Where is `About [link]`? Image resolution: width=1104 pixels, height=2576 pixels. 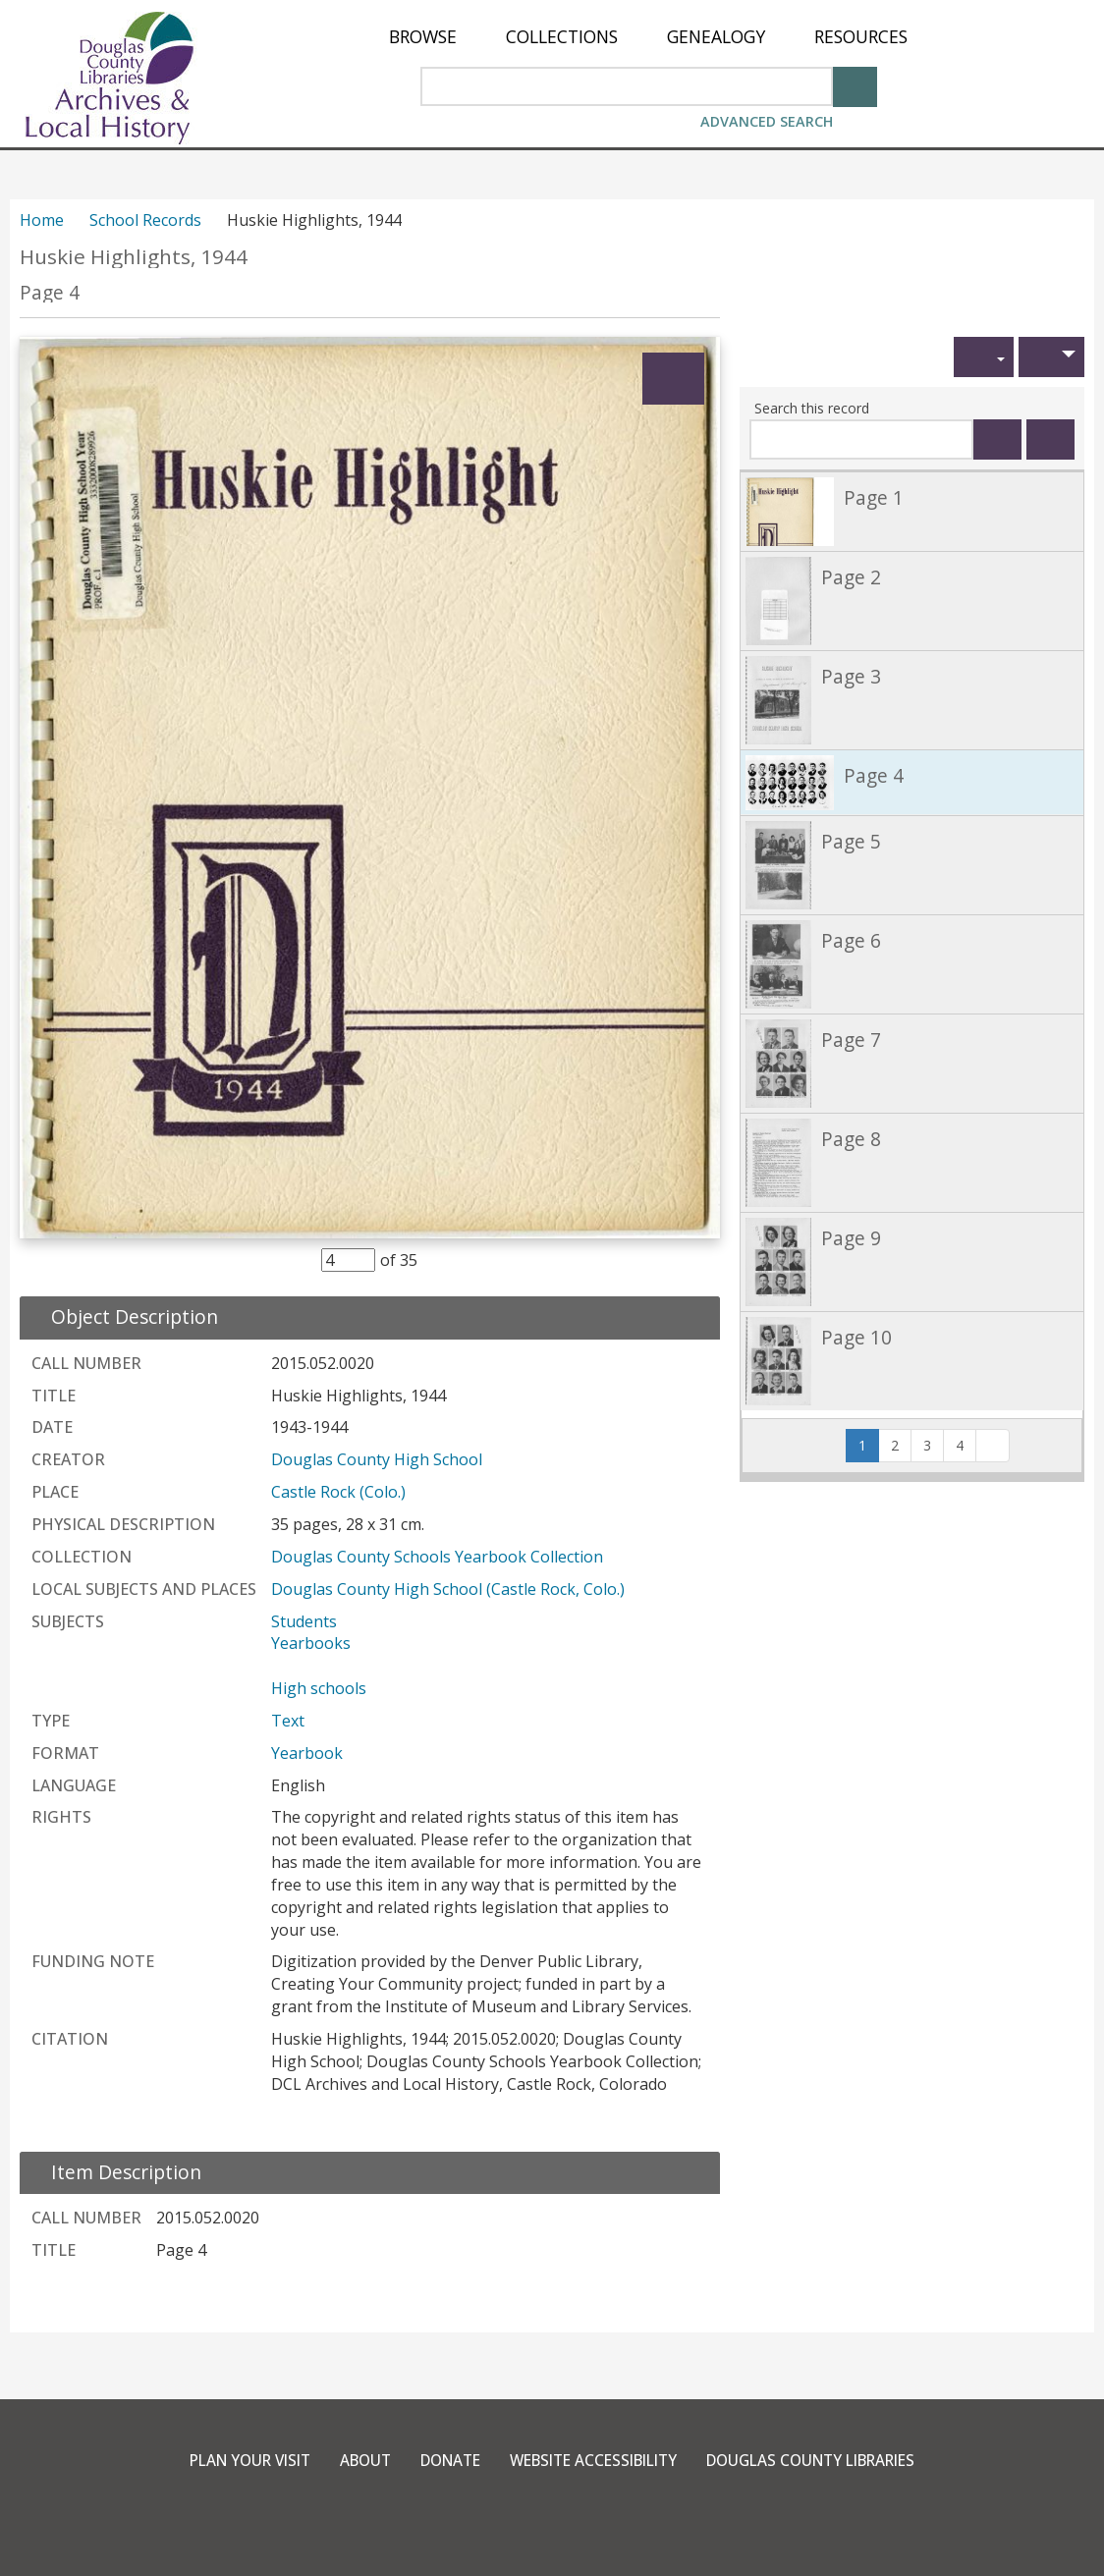
About [link] is located at coordinates (350, 2460).